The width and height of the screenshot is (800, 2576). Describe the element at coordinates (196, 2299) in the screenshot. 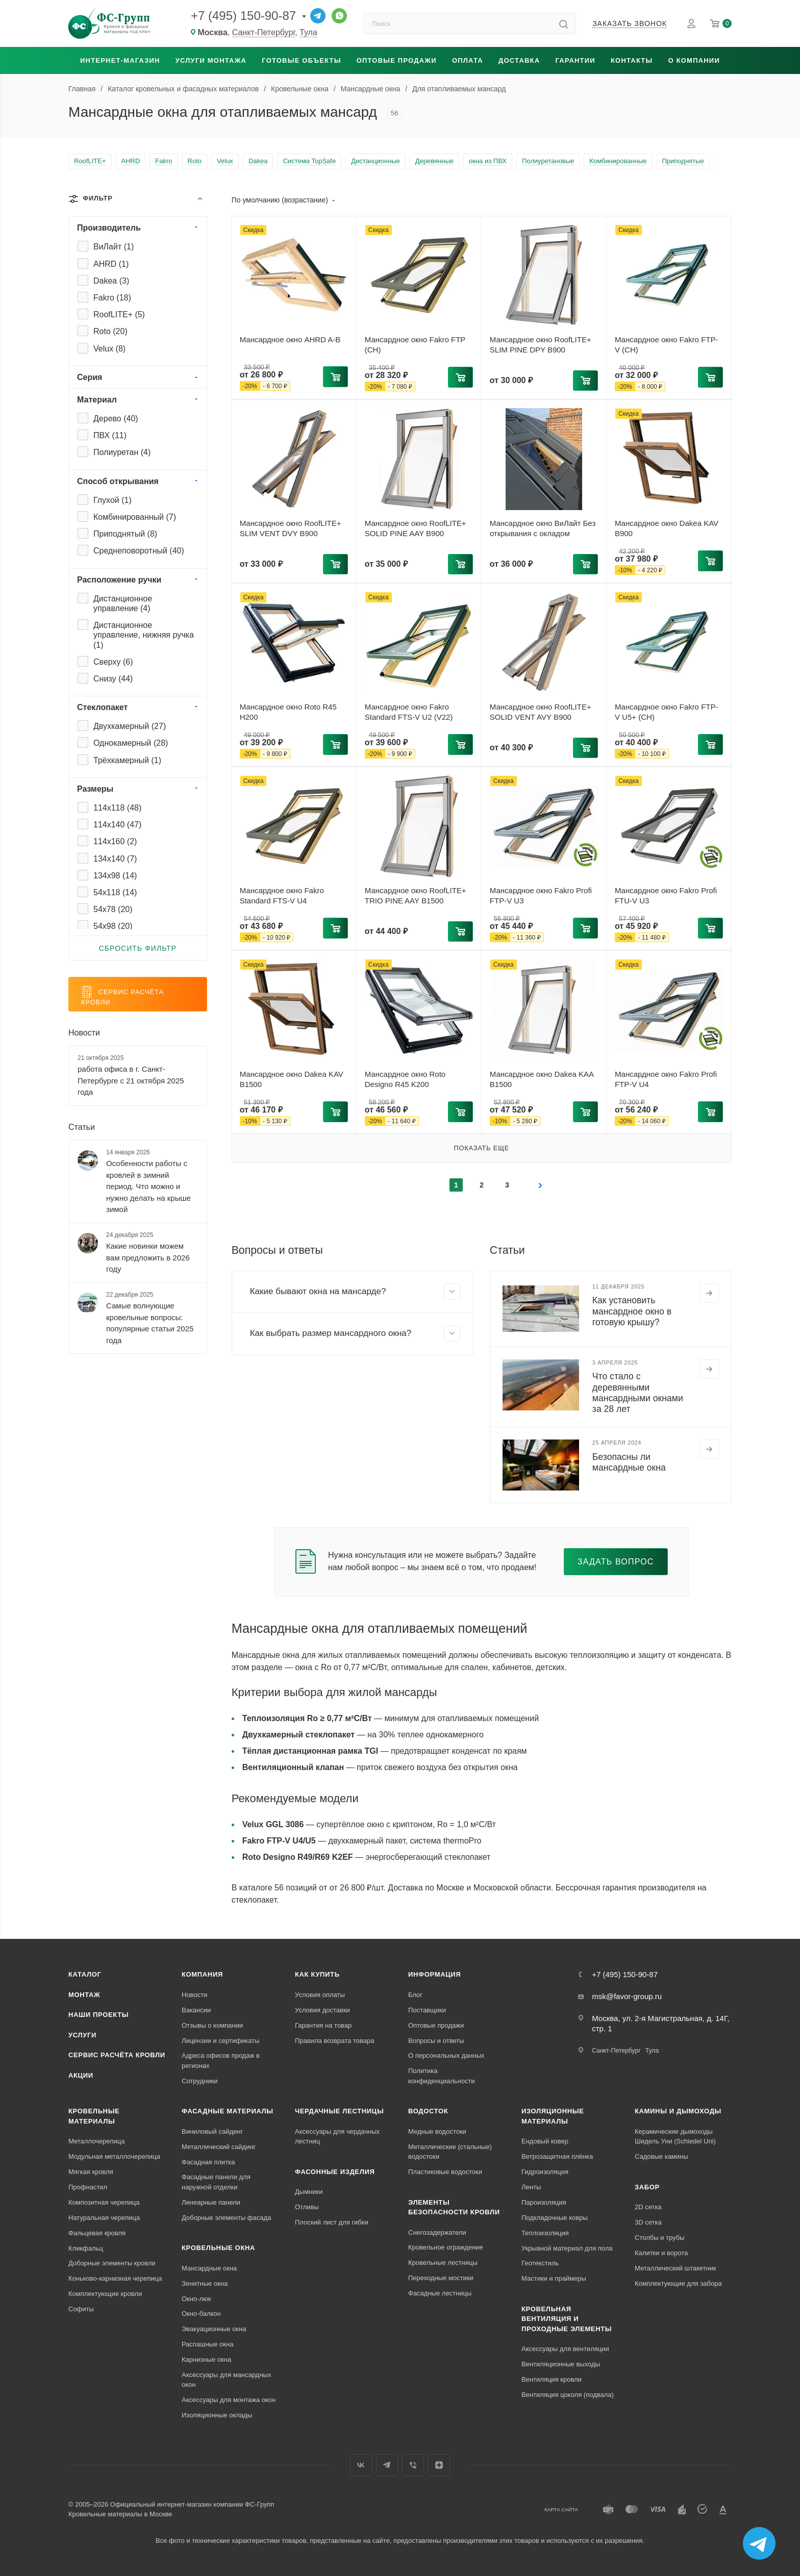

I see `Окно-люк` at that location.